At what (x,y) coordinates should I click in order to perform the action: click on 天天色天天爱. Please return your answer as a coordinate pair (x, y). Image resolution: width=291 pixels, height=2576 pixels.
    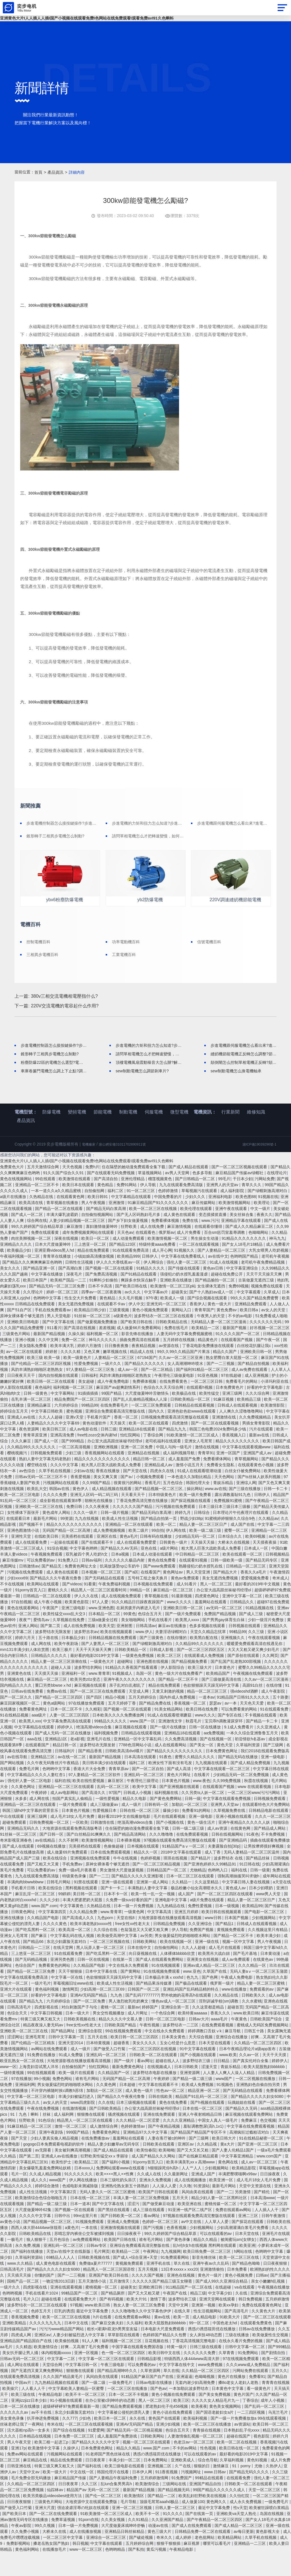
    Looking at the image, I should click on (252, 1726).